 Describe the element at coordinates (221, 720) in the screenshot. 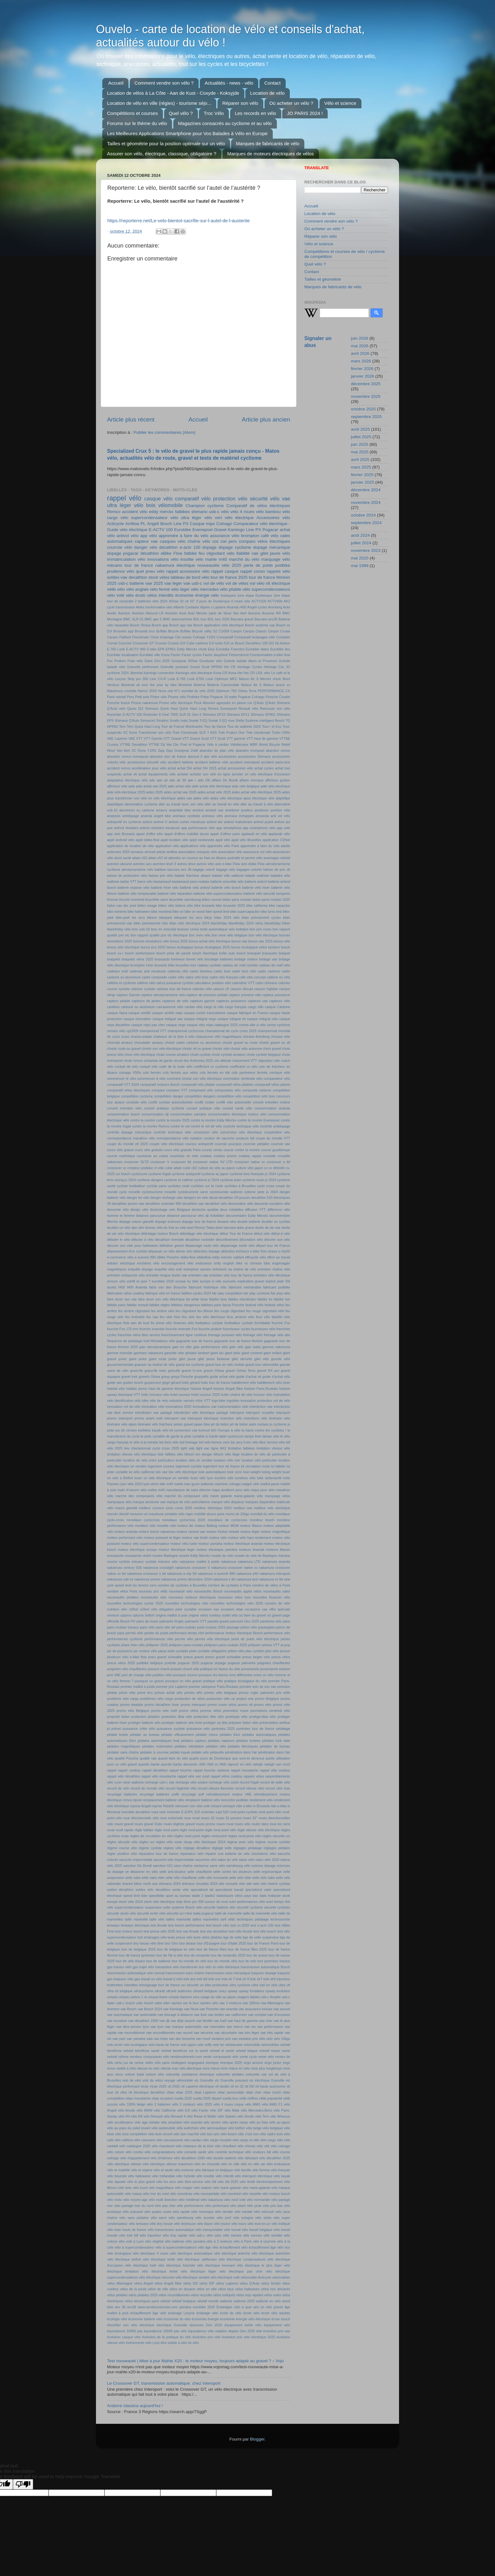

I see `Sneak 3 EQ rose` at that location.